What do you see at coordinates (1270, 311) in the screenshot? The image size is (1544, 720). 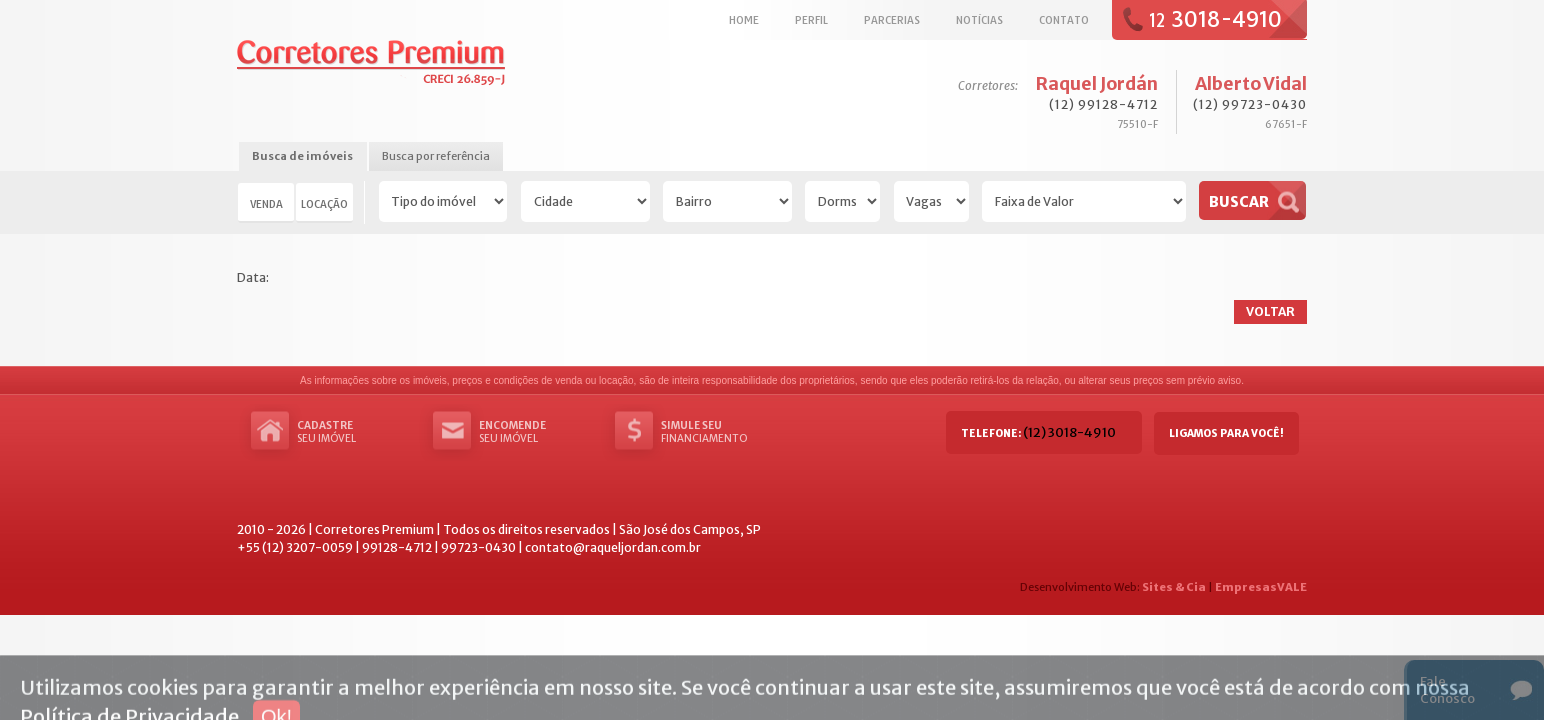 I see `Voltar` at bounding box center [1270, 311].